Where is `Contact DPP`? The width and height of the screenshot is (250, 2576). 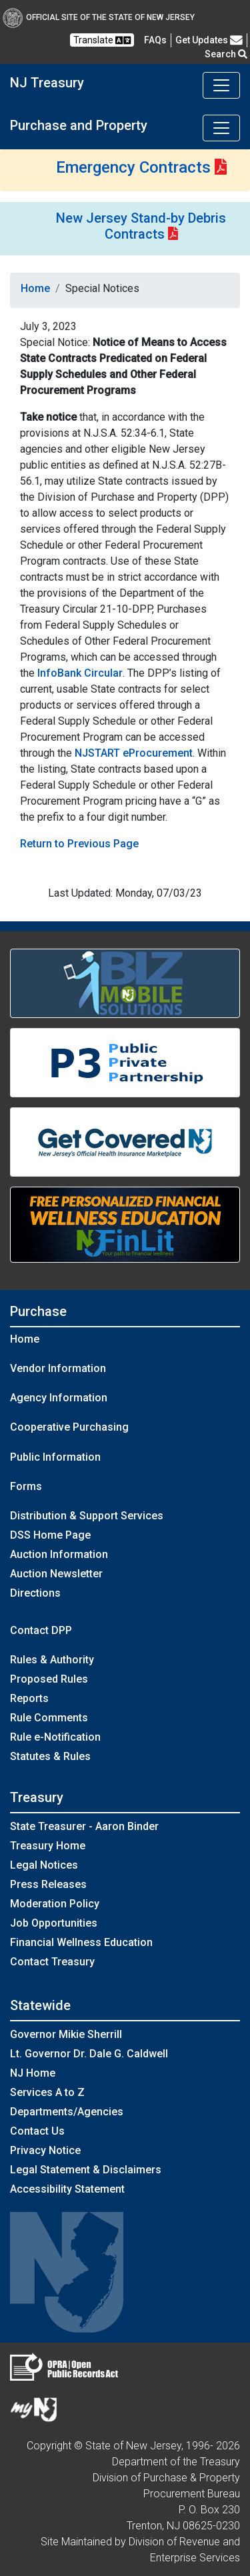
Contact DPP is located at coordinates (41, 1630).